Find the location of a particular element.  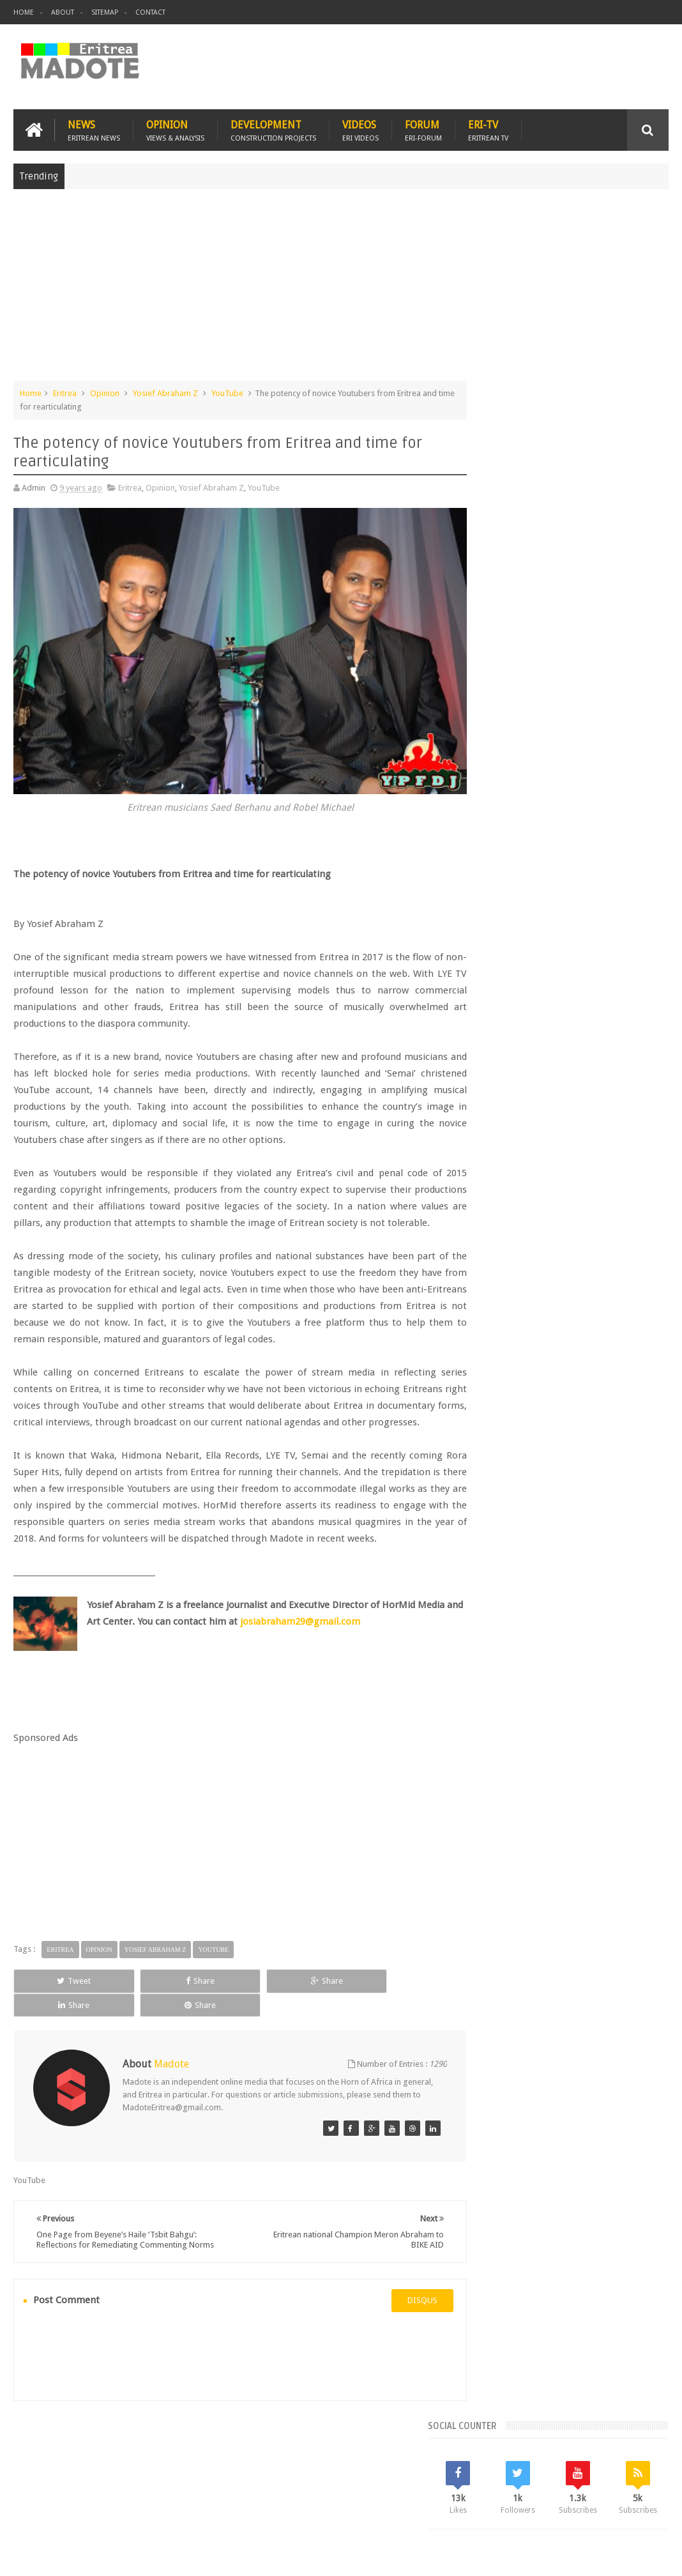

Ethiopia is located at coordinates (586, 1063).